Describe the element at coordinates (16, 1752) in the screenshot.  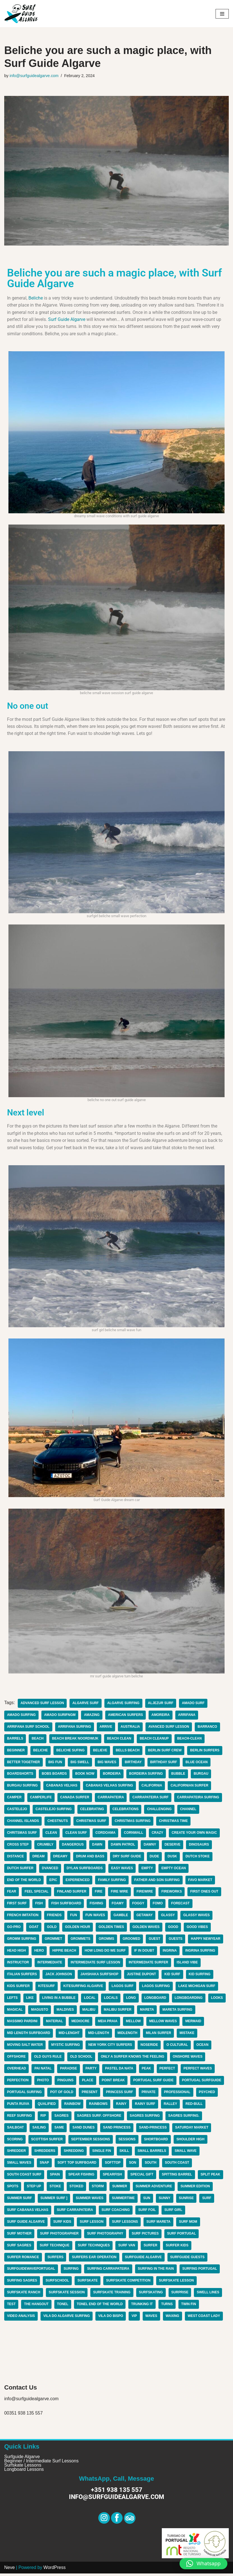
I see `beginner` at that location.